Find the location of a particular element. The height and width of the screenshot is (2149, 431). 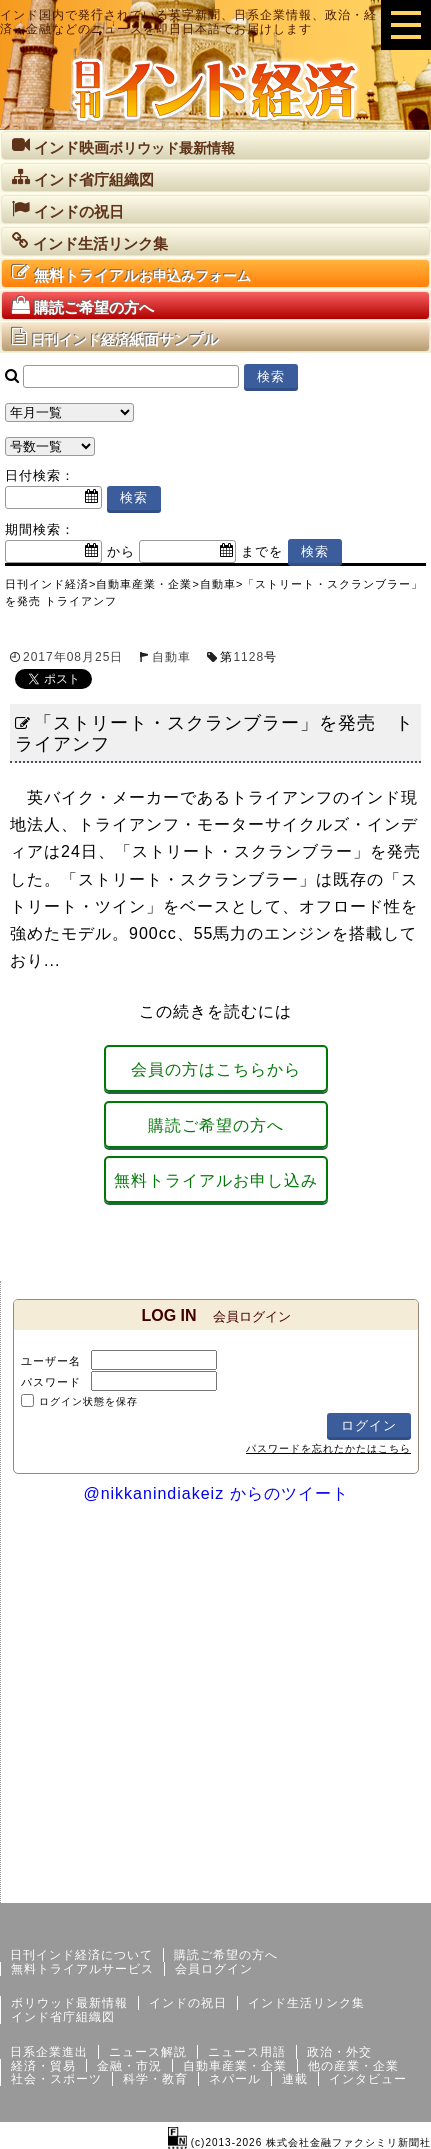

サイトマップ is located at coordinates (279, 1887).